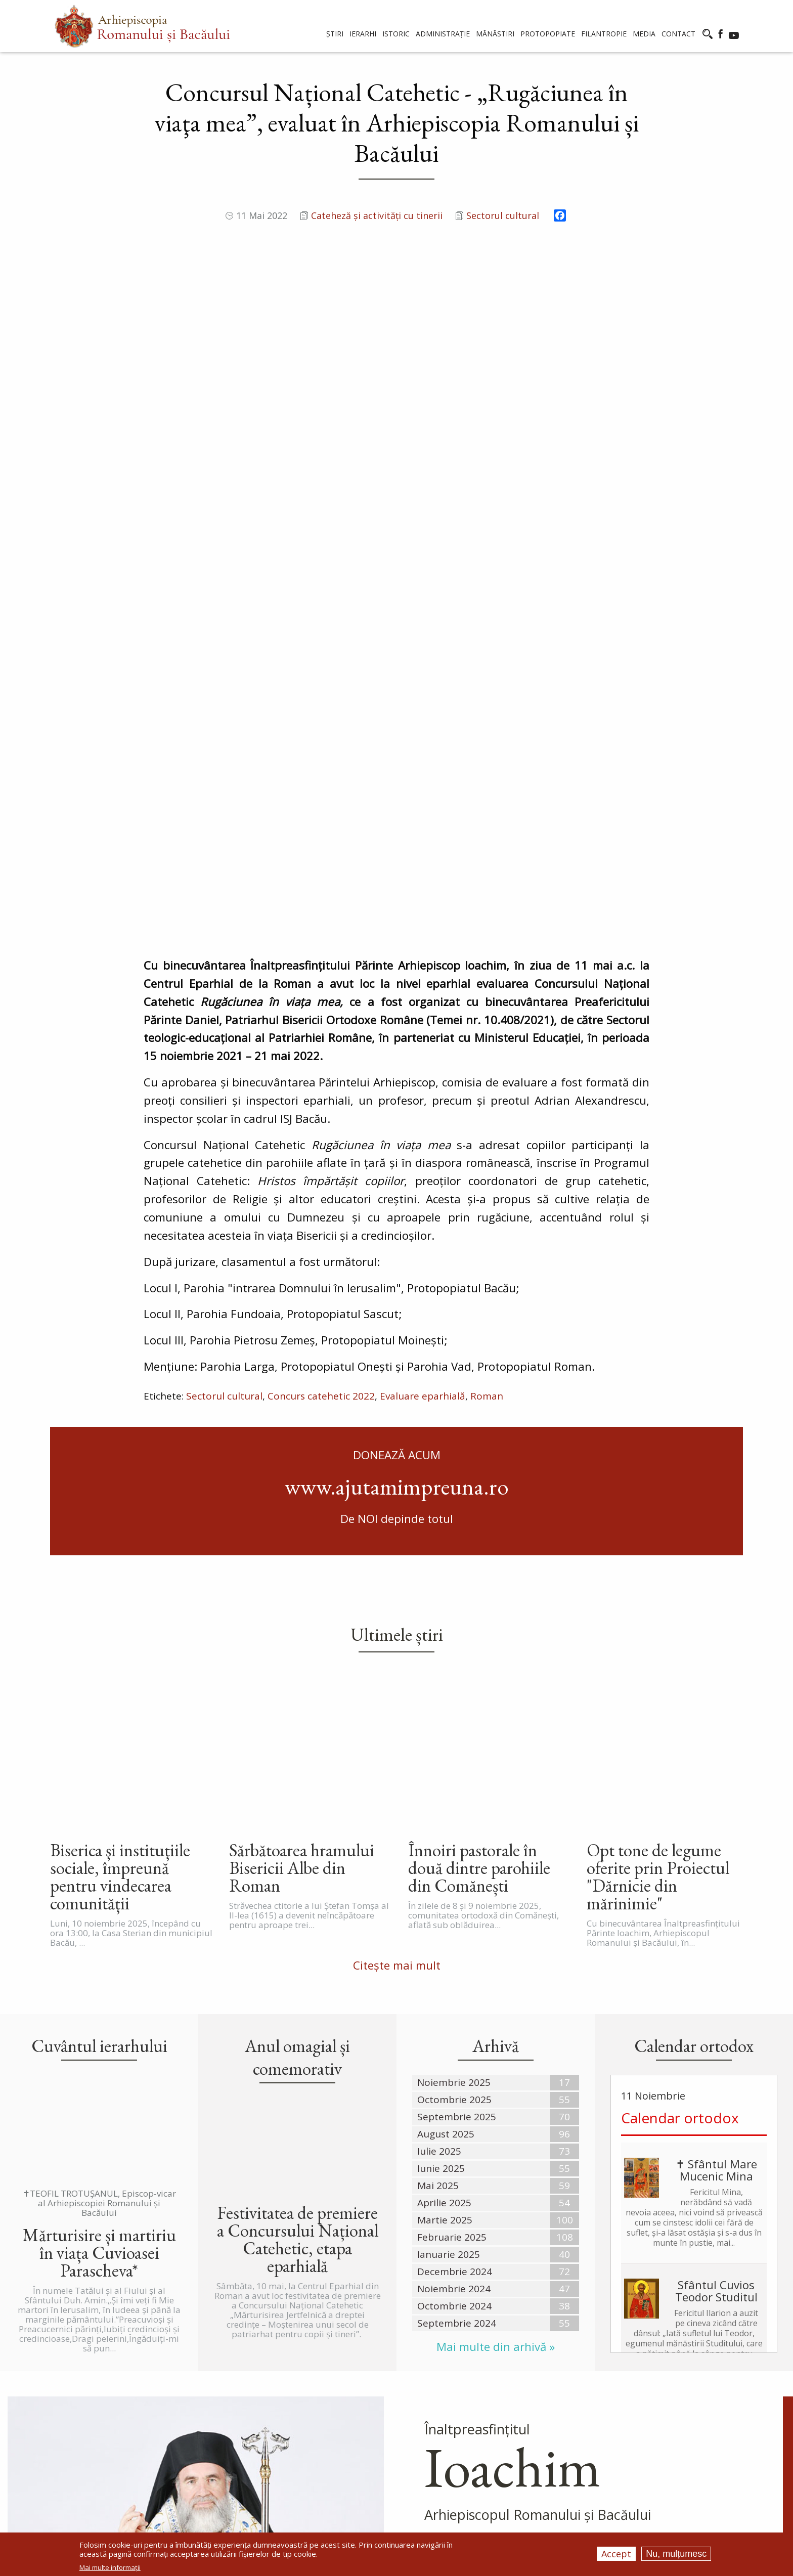 This screenshot has height=2576, width=793. I want to click on Filantropie [menuitem], so click(604, 33).